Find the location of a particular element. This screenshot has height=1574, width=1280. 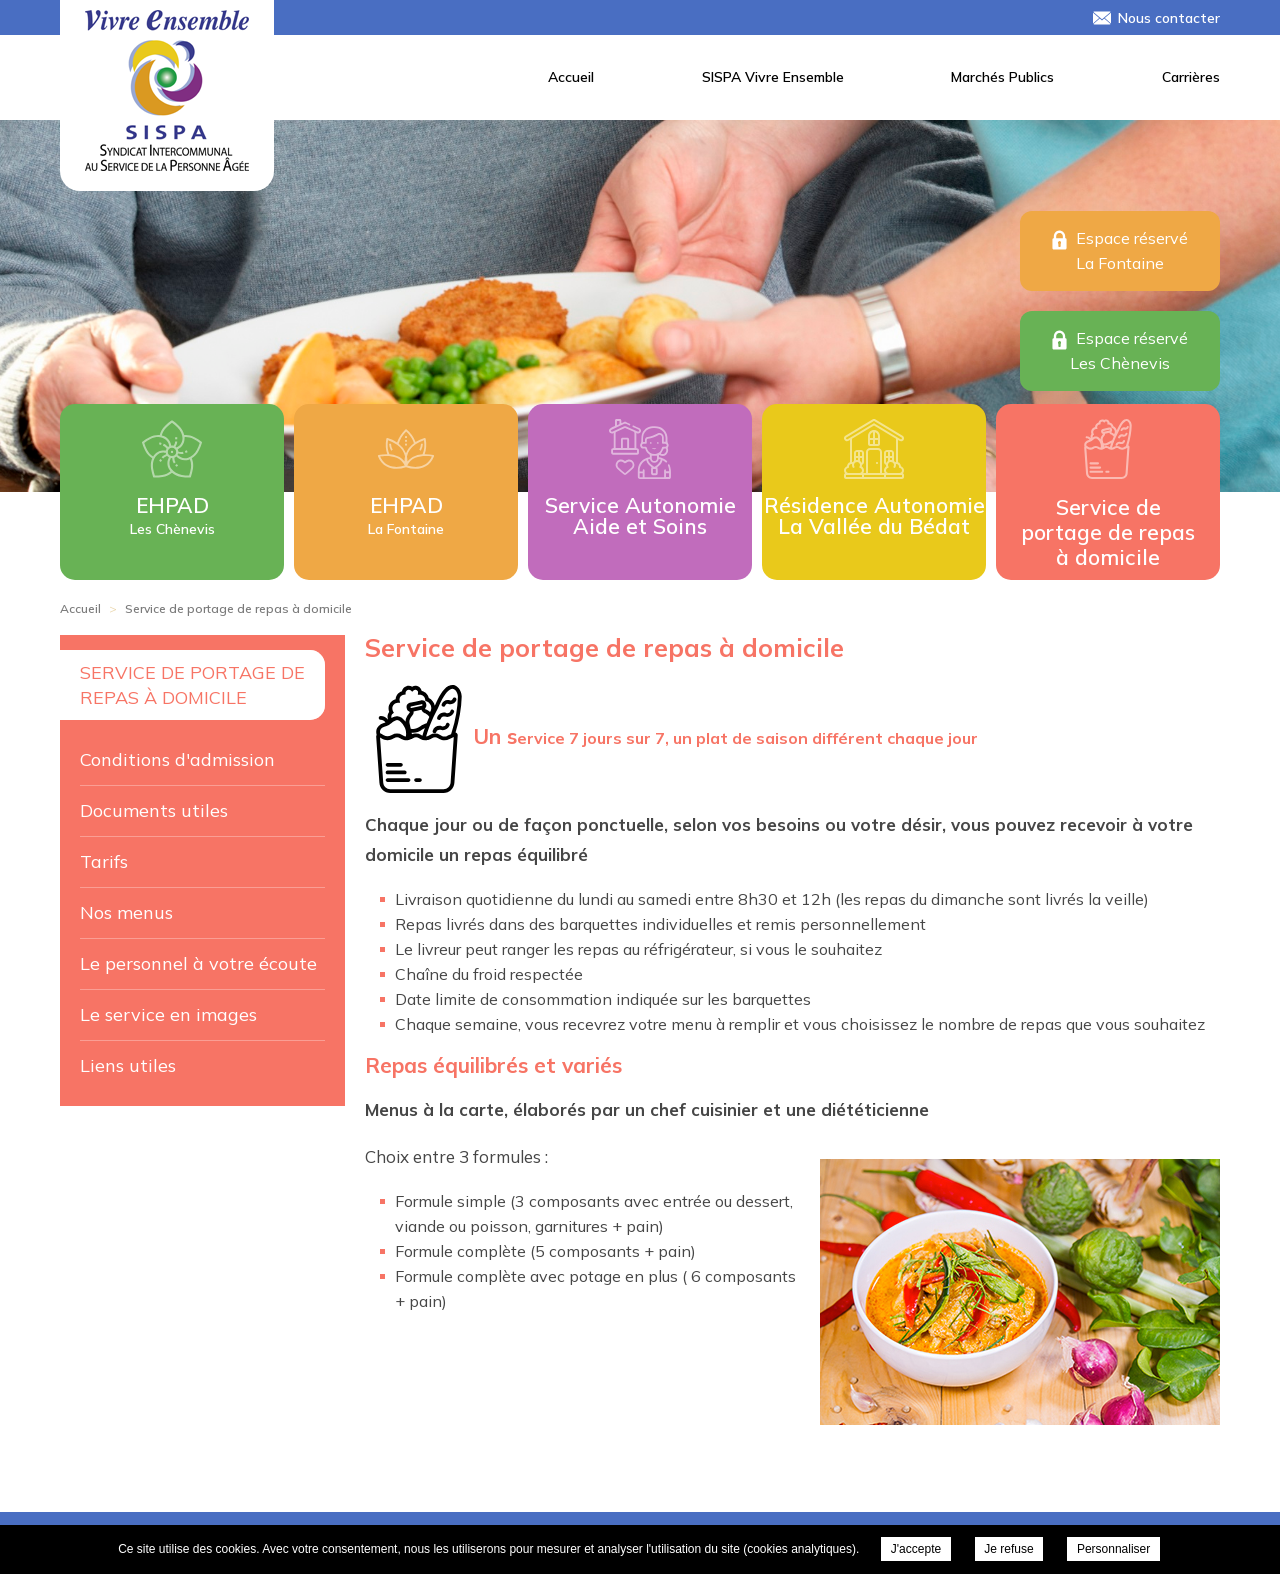

Accueil is located at coordinates (571, 77).